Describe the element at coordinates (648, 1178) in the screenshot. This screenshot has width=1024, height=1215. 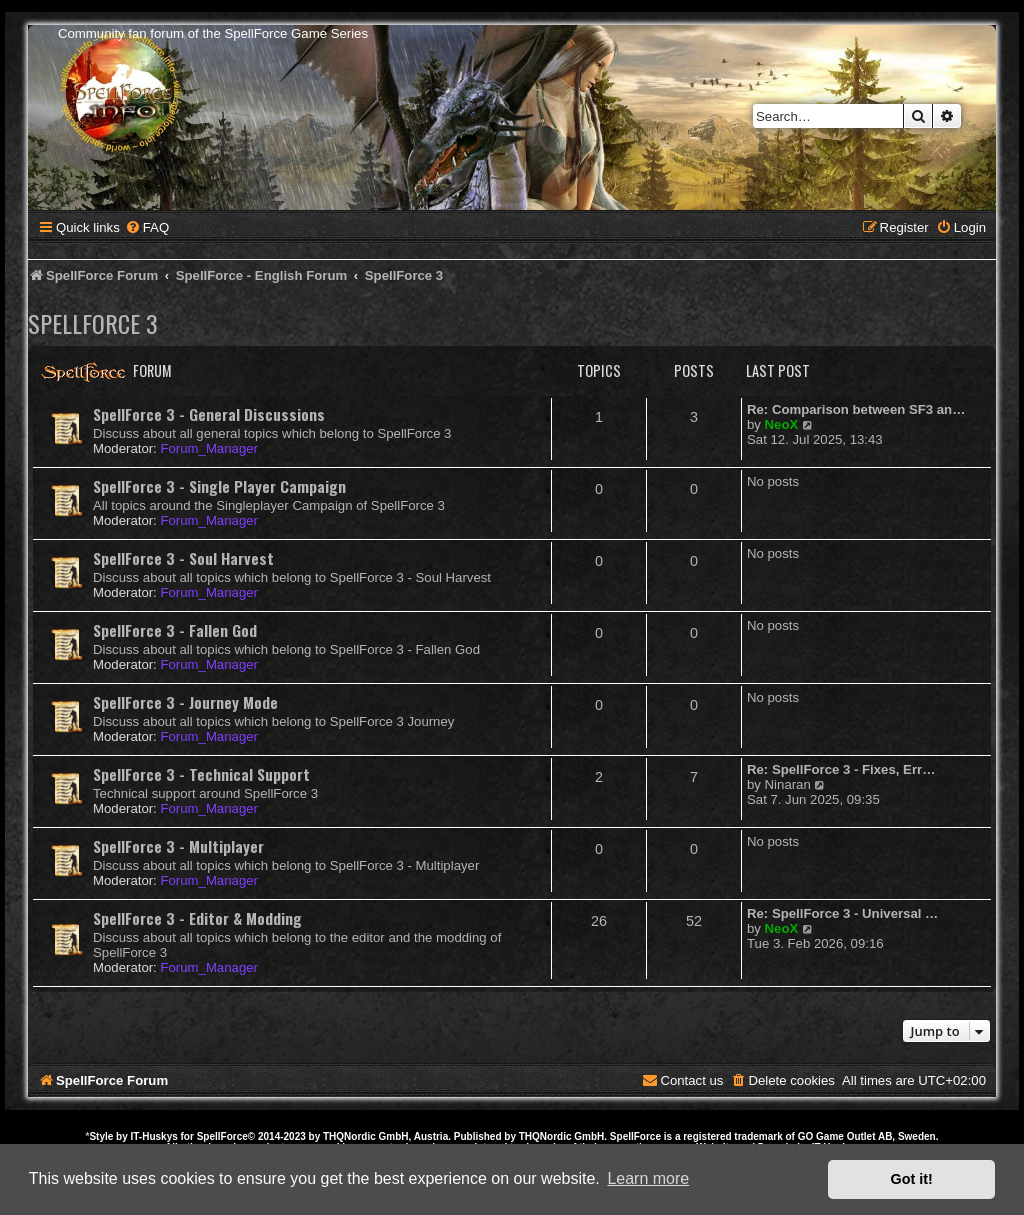
I see `Learn more [button]` at that location.